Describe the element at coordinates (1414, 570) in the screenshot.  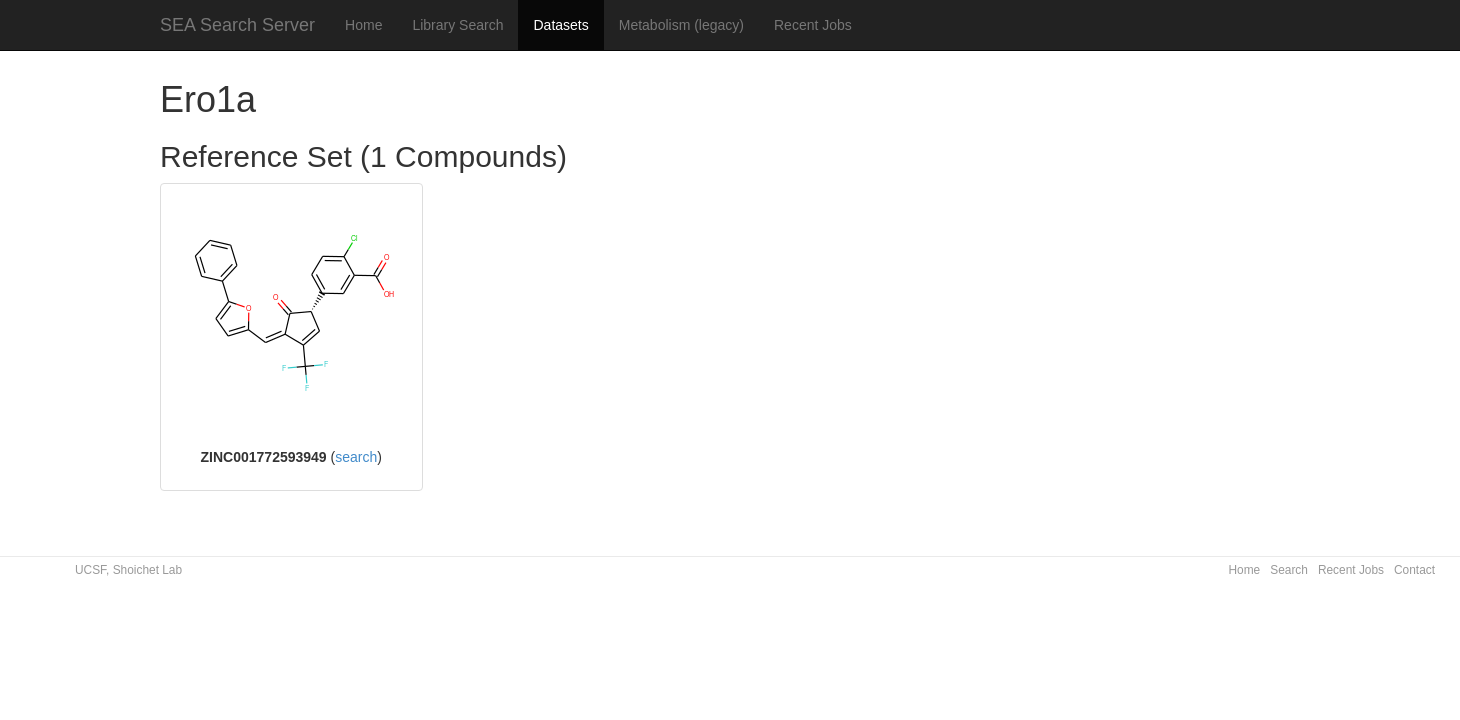
I see `Contact` at that location.